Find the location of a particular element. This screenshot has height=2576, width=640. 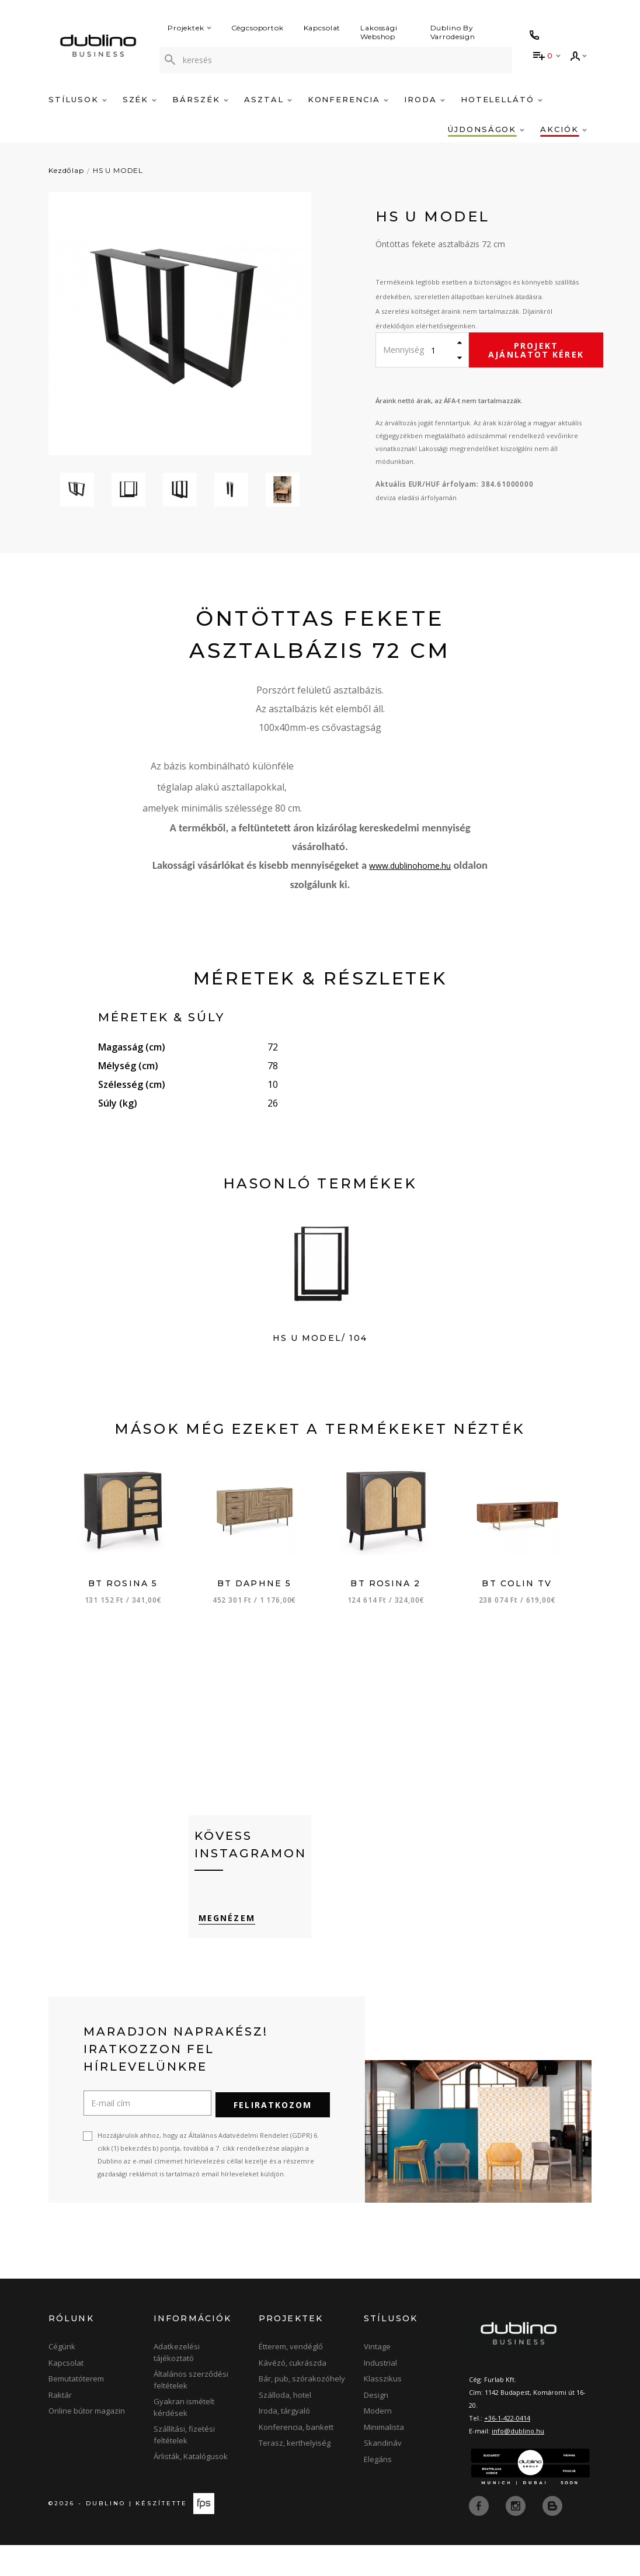

Terasz, kerthelyiség is located at coordinates (295, 2474).